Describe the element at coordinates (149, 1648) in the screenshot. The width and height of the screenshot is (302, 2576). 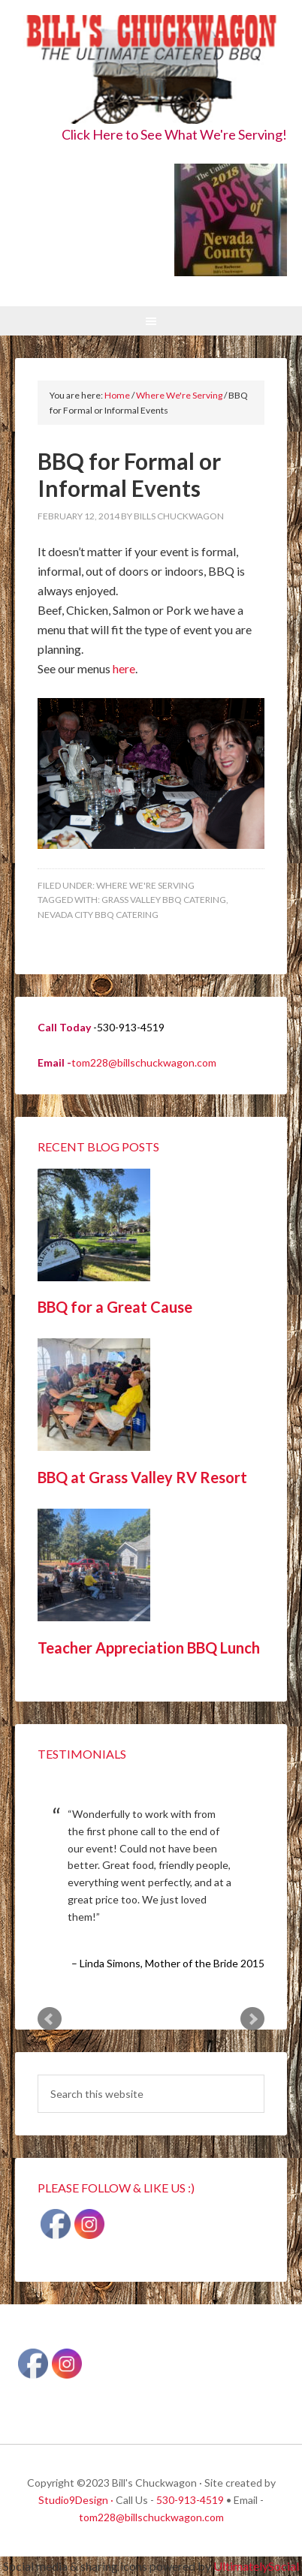
I see `Teacher Appreciation BBQ Lunch` at that location.